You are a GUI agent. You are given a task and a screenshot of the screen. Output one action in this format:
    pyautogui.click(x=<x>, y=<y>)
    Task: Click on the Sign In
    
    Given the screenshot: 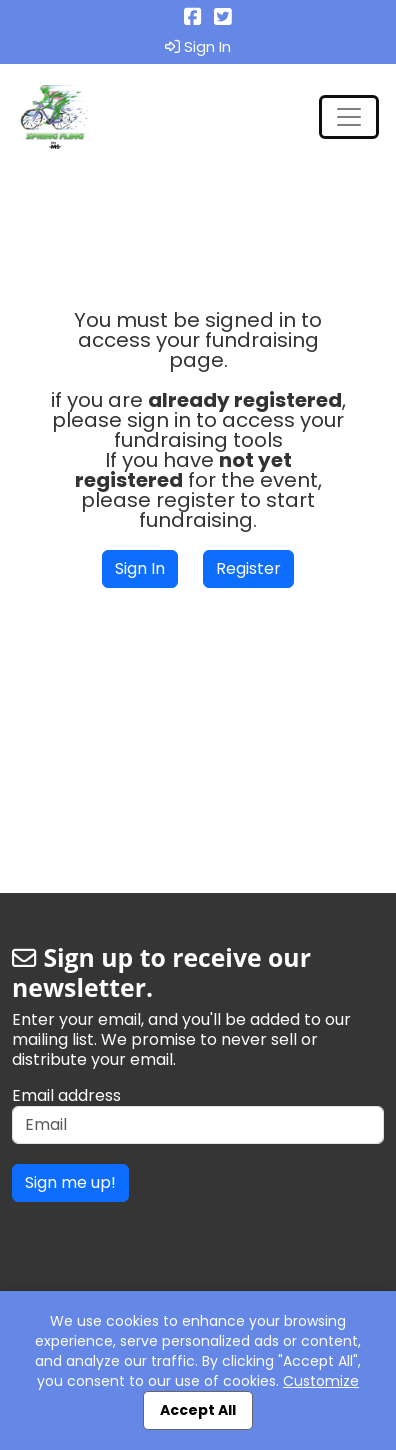 What is the action you would take?
    pyautogui.click(x=198, y=47)
    